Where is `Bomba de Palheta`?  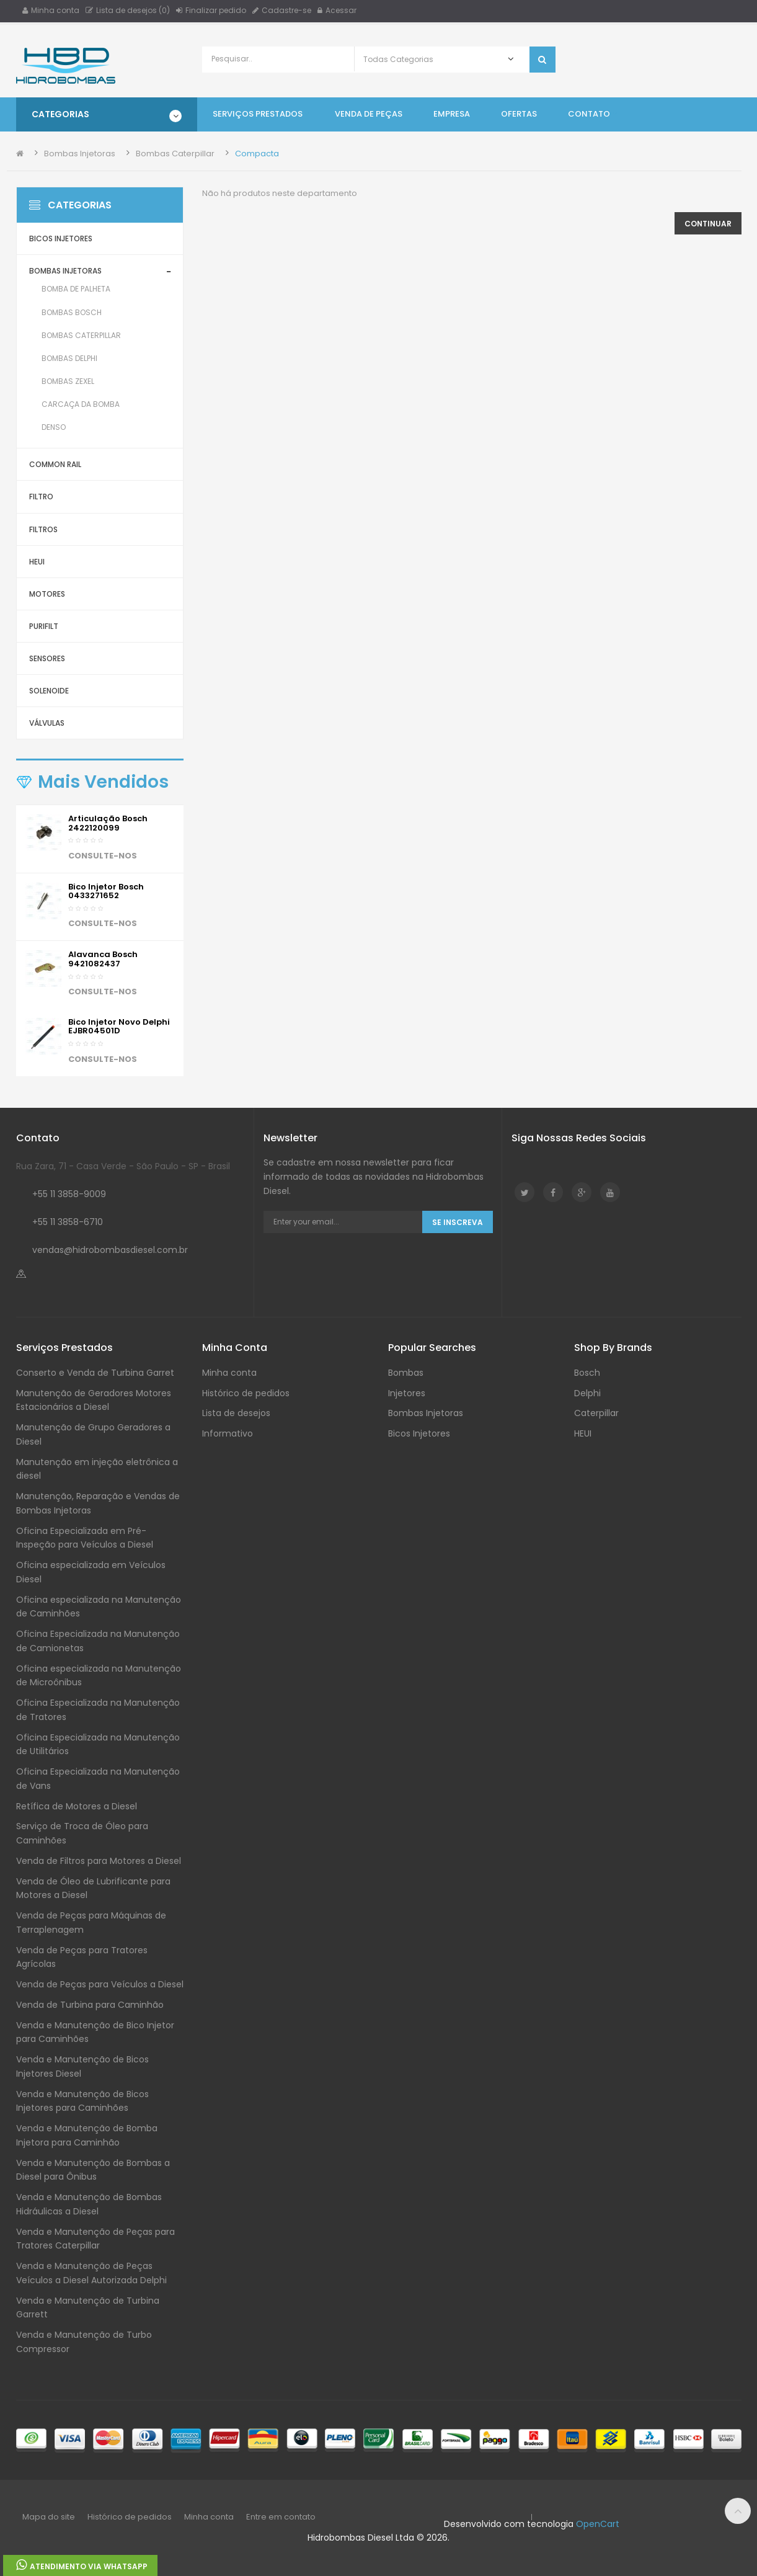 Bomba de Palheta is located at coordinates (76, 288).